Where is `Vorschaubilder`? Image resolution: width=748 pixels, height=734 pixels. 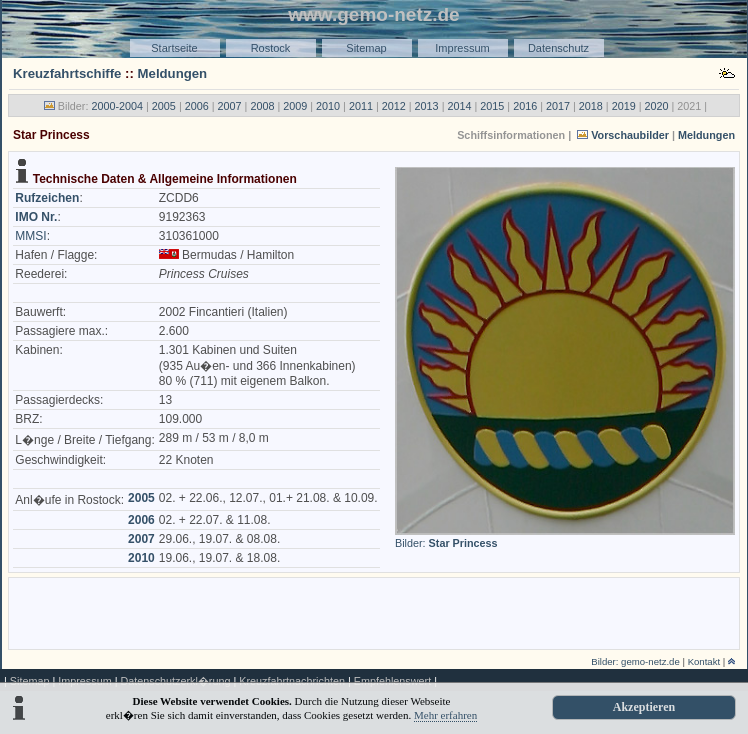 Vorschaubilder is located at coordinates (630, 135).